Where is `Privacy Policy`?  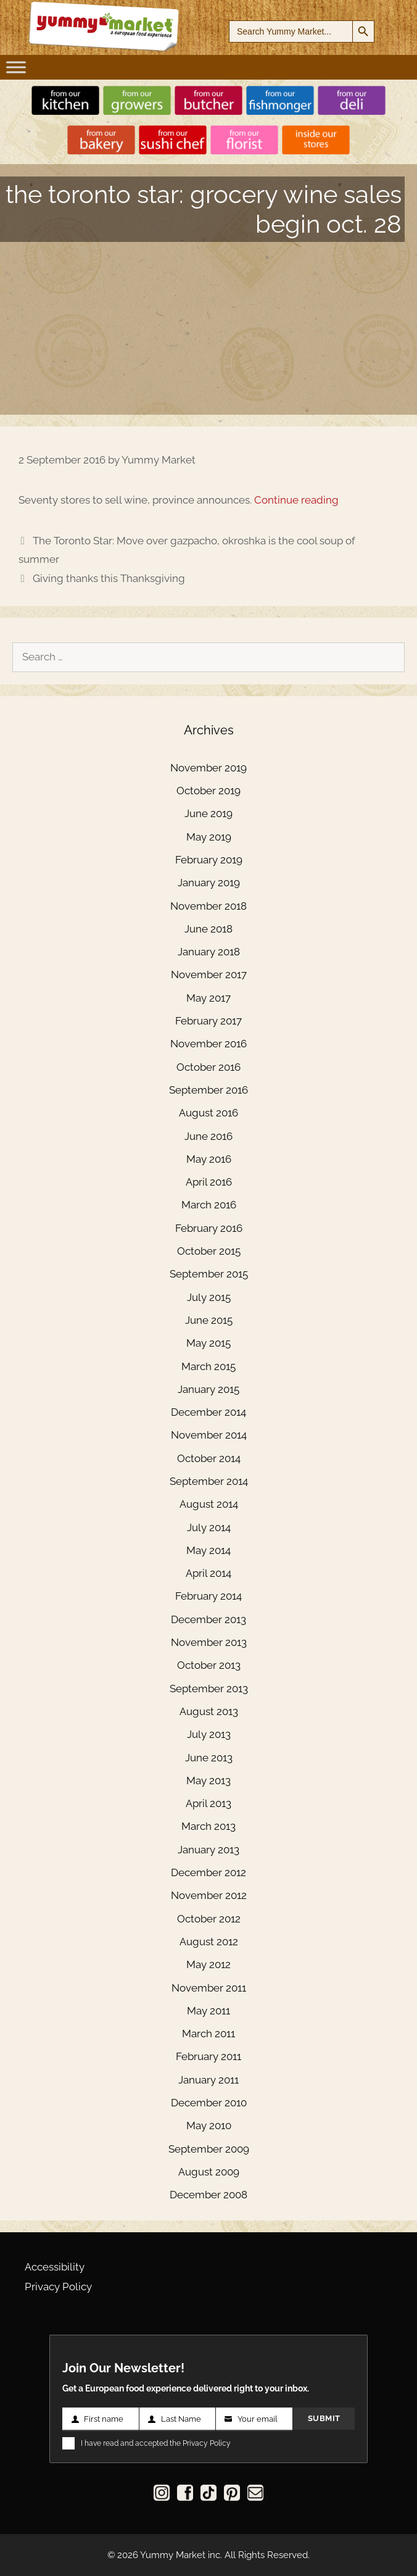
Privacy Policy is located at coordinates (58, 2286).